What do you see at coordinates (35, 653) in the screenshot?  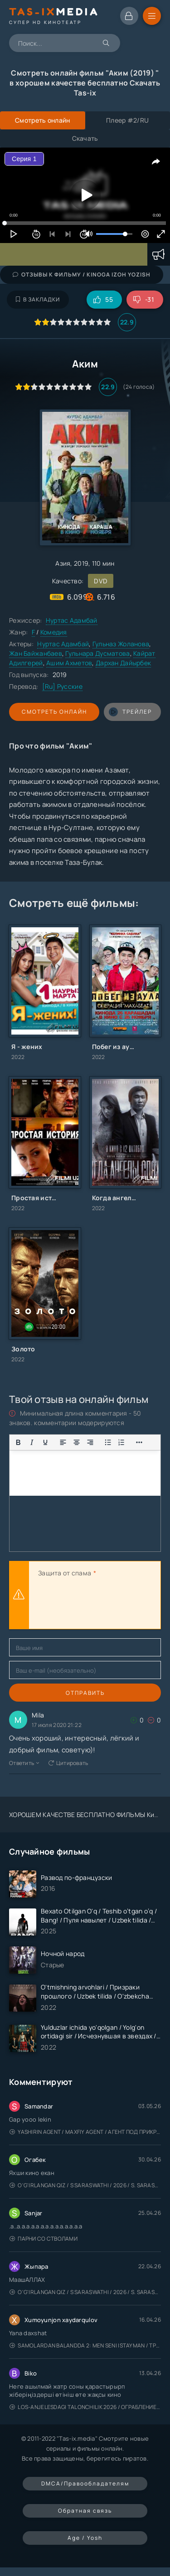 I see `Жан Байжанбаев` at bounding box center [35, 653].